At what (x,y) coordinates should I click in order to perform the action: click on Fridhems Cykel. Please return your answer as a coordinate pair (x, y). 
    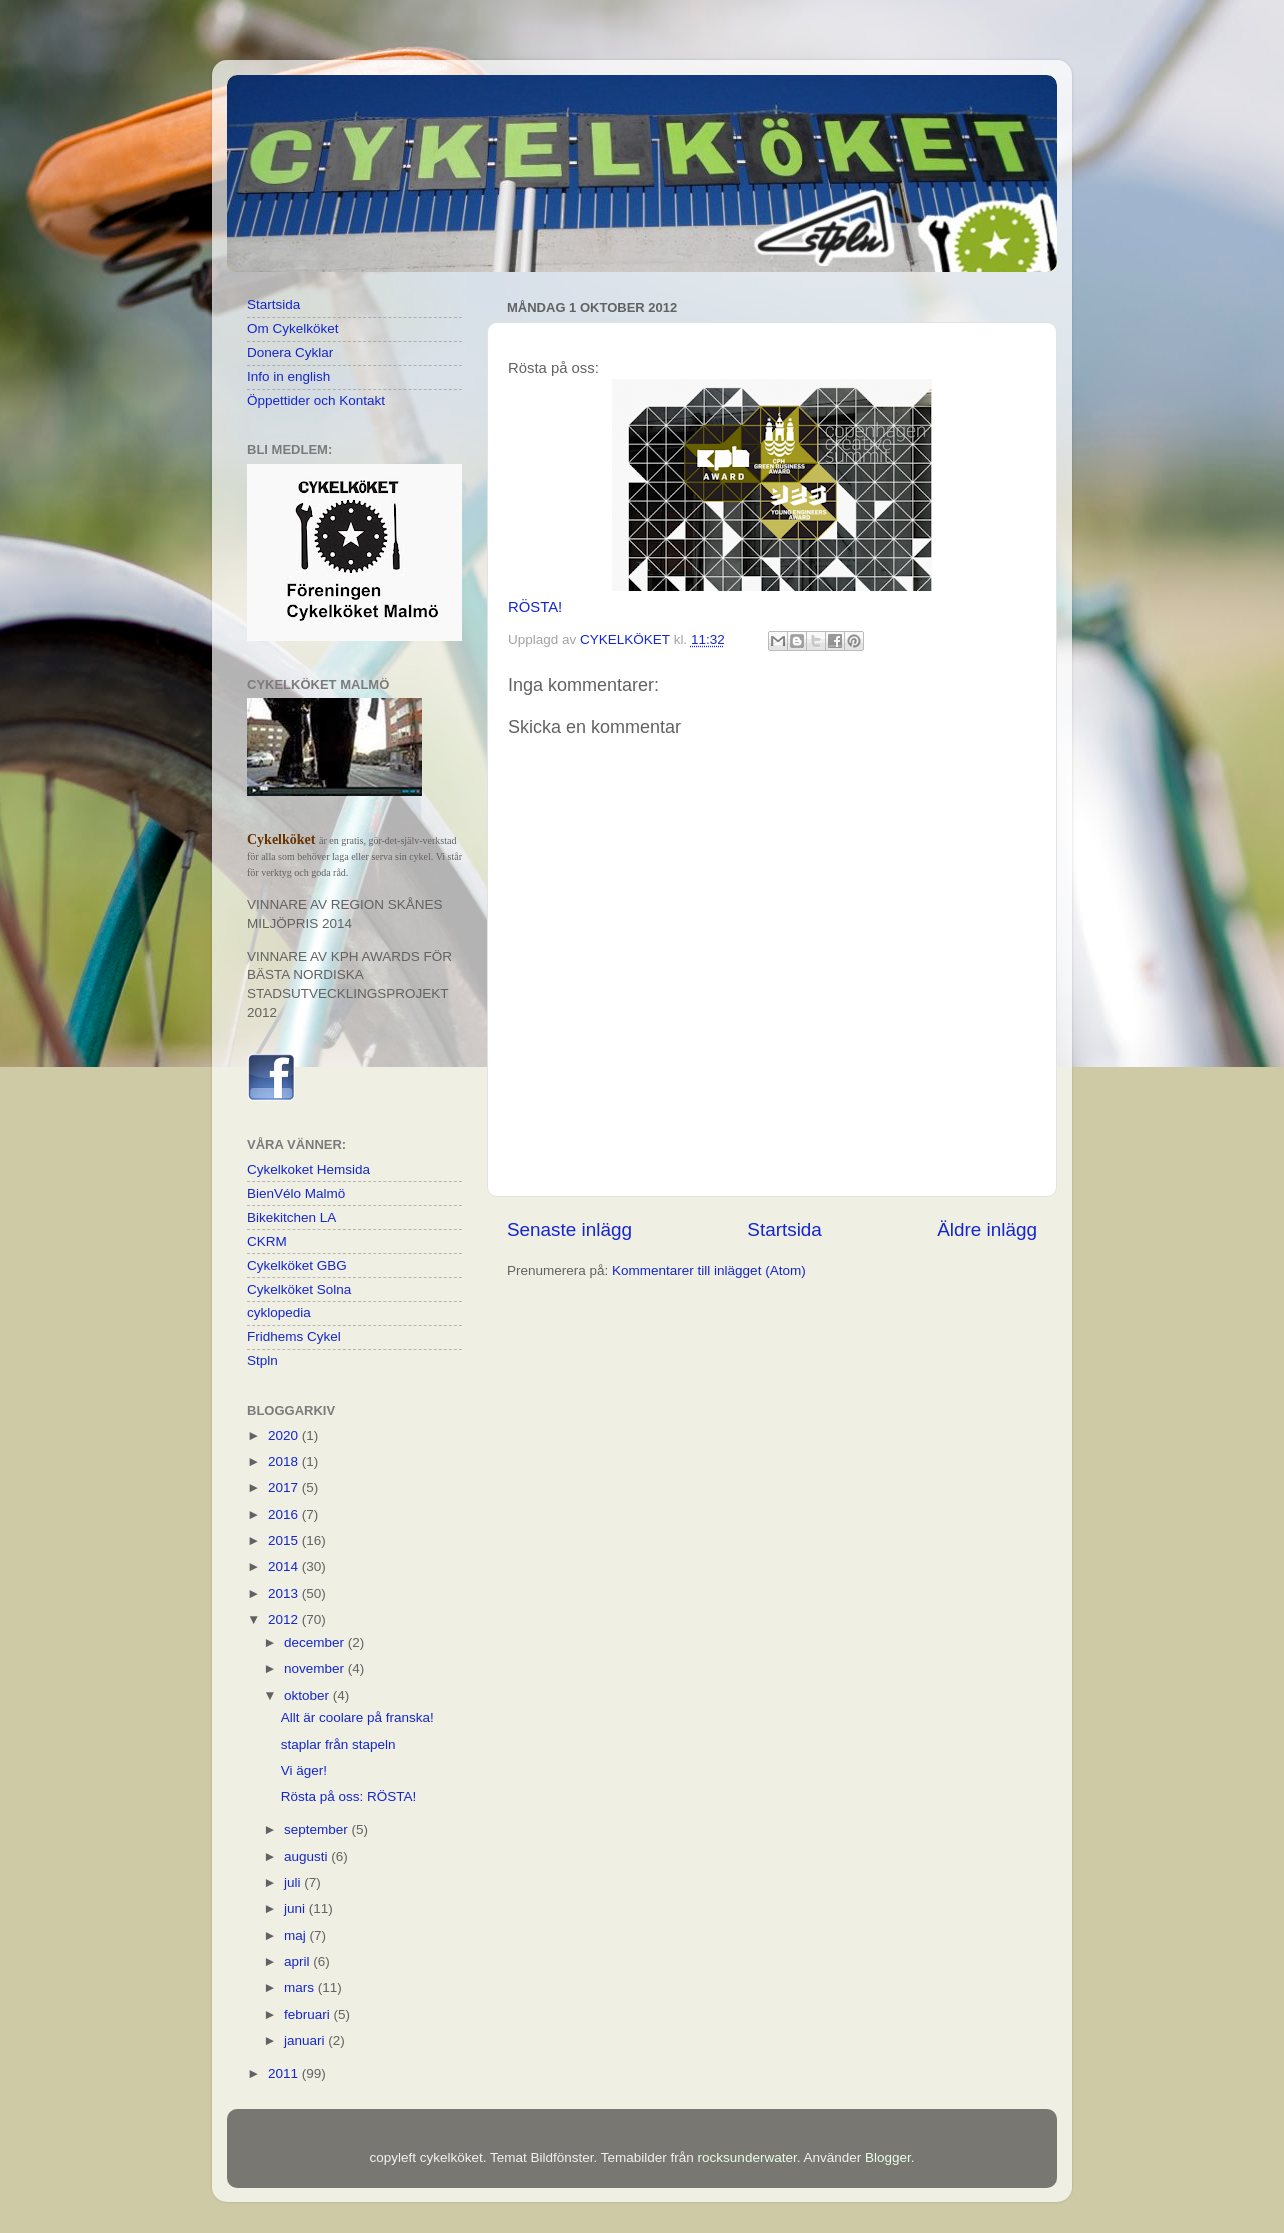
    Looking at the image, I should click on (294, 1336).